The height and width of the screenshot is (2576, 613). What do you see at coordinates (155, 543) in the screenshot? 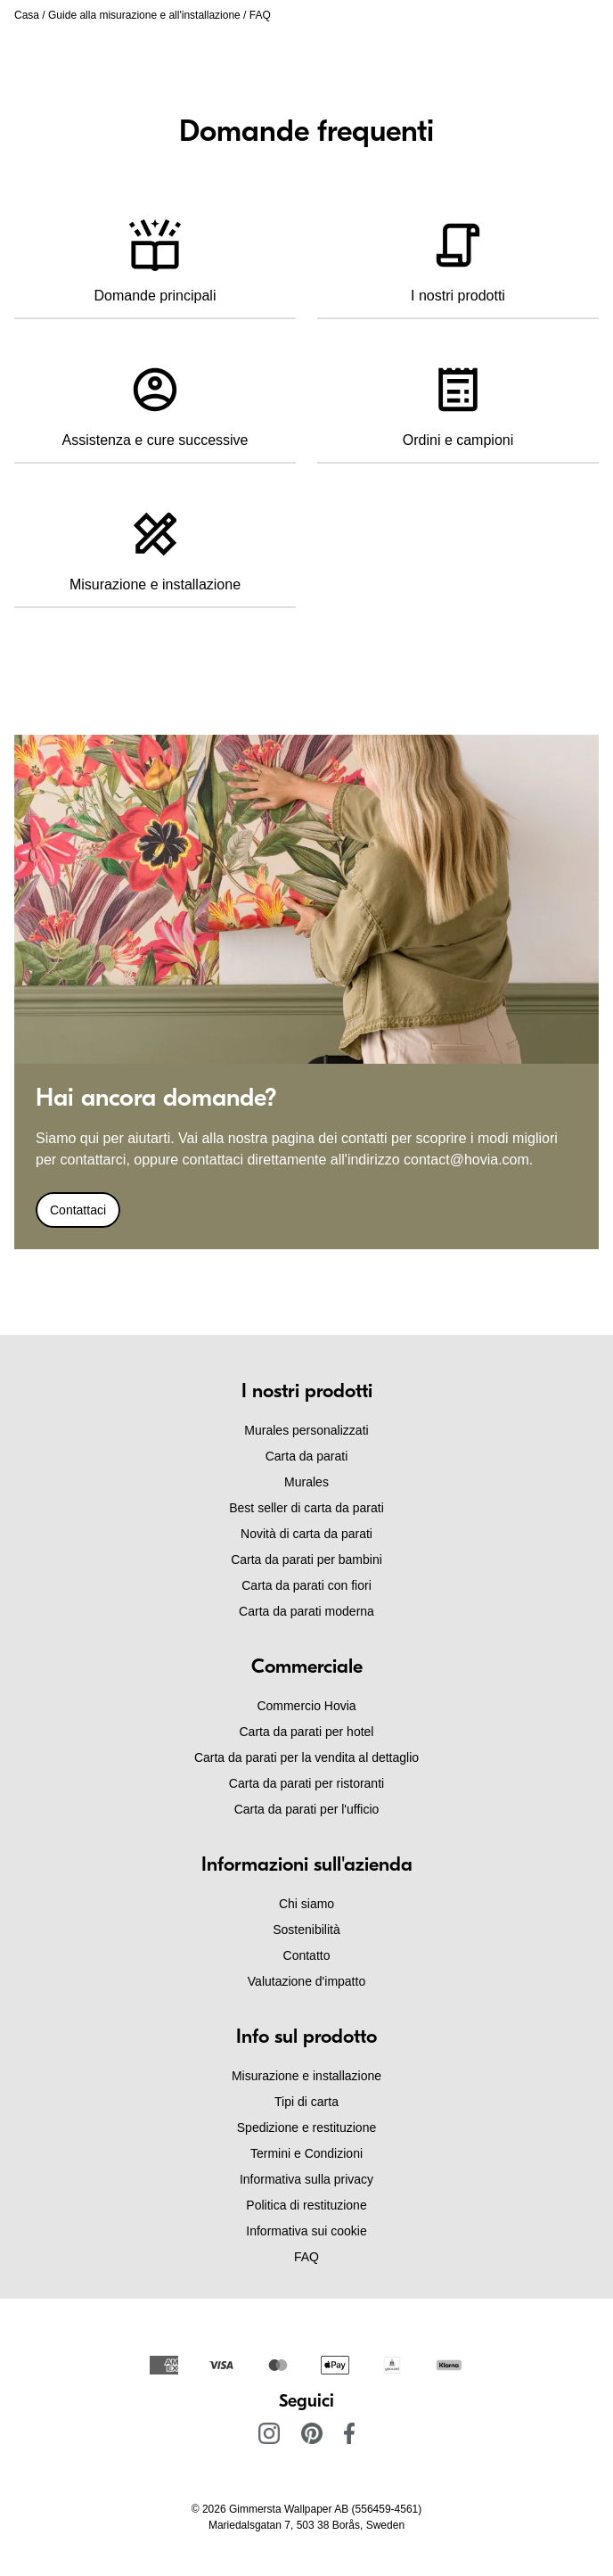
I see `Misurazione e installazione` at bounding box center [155, 543].